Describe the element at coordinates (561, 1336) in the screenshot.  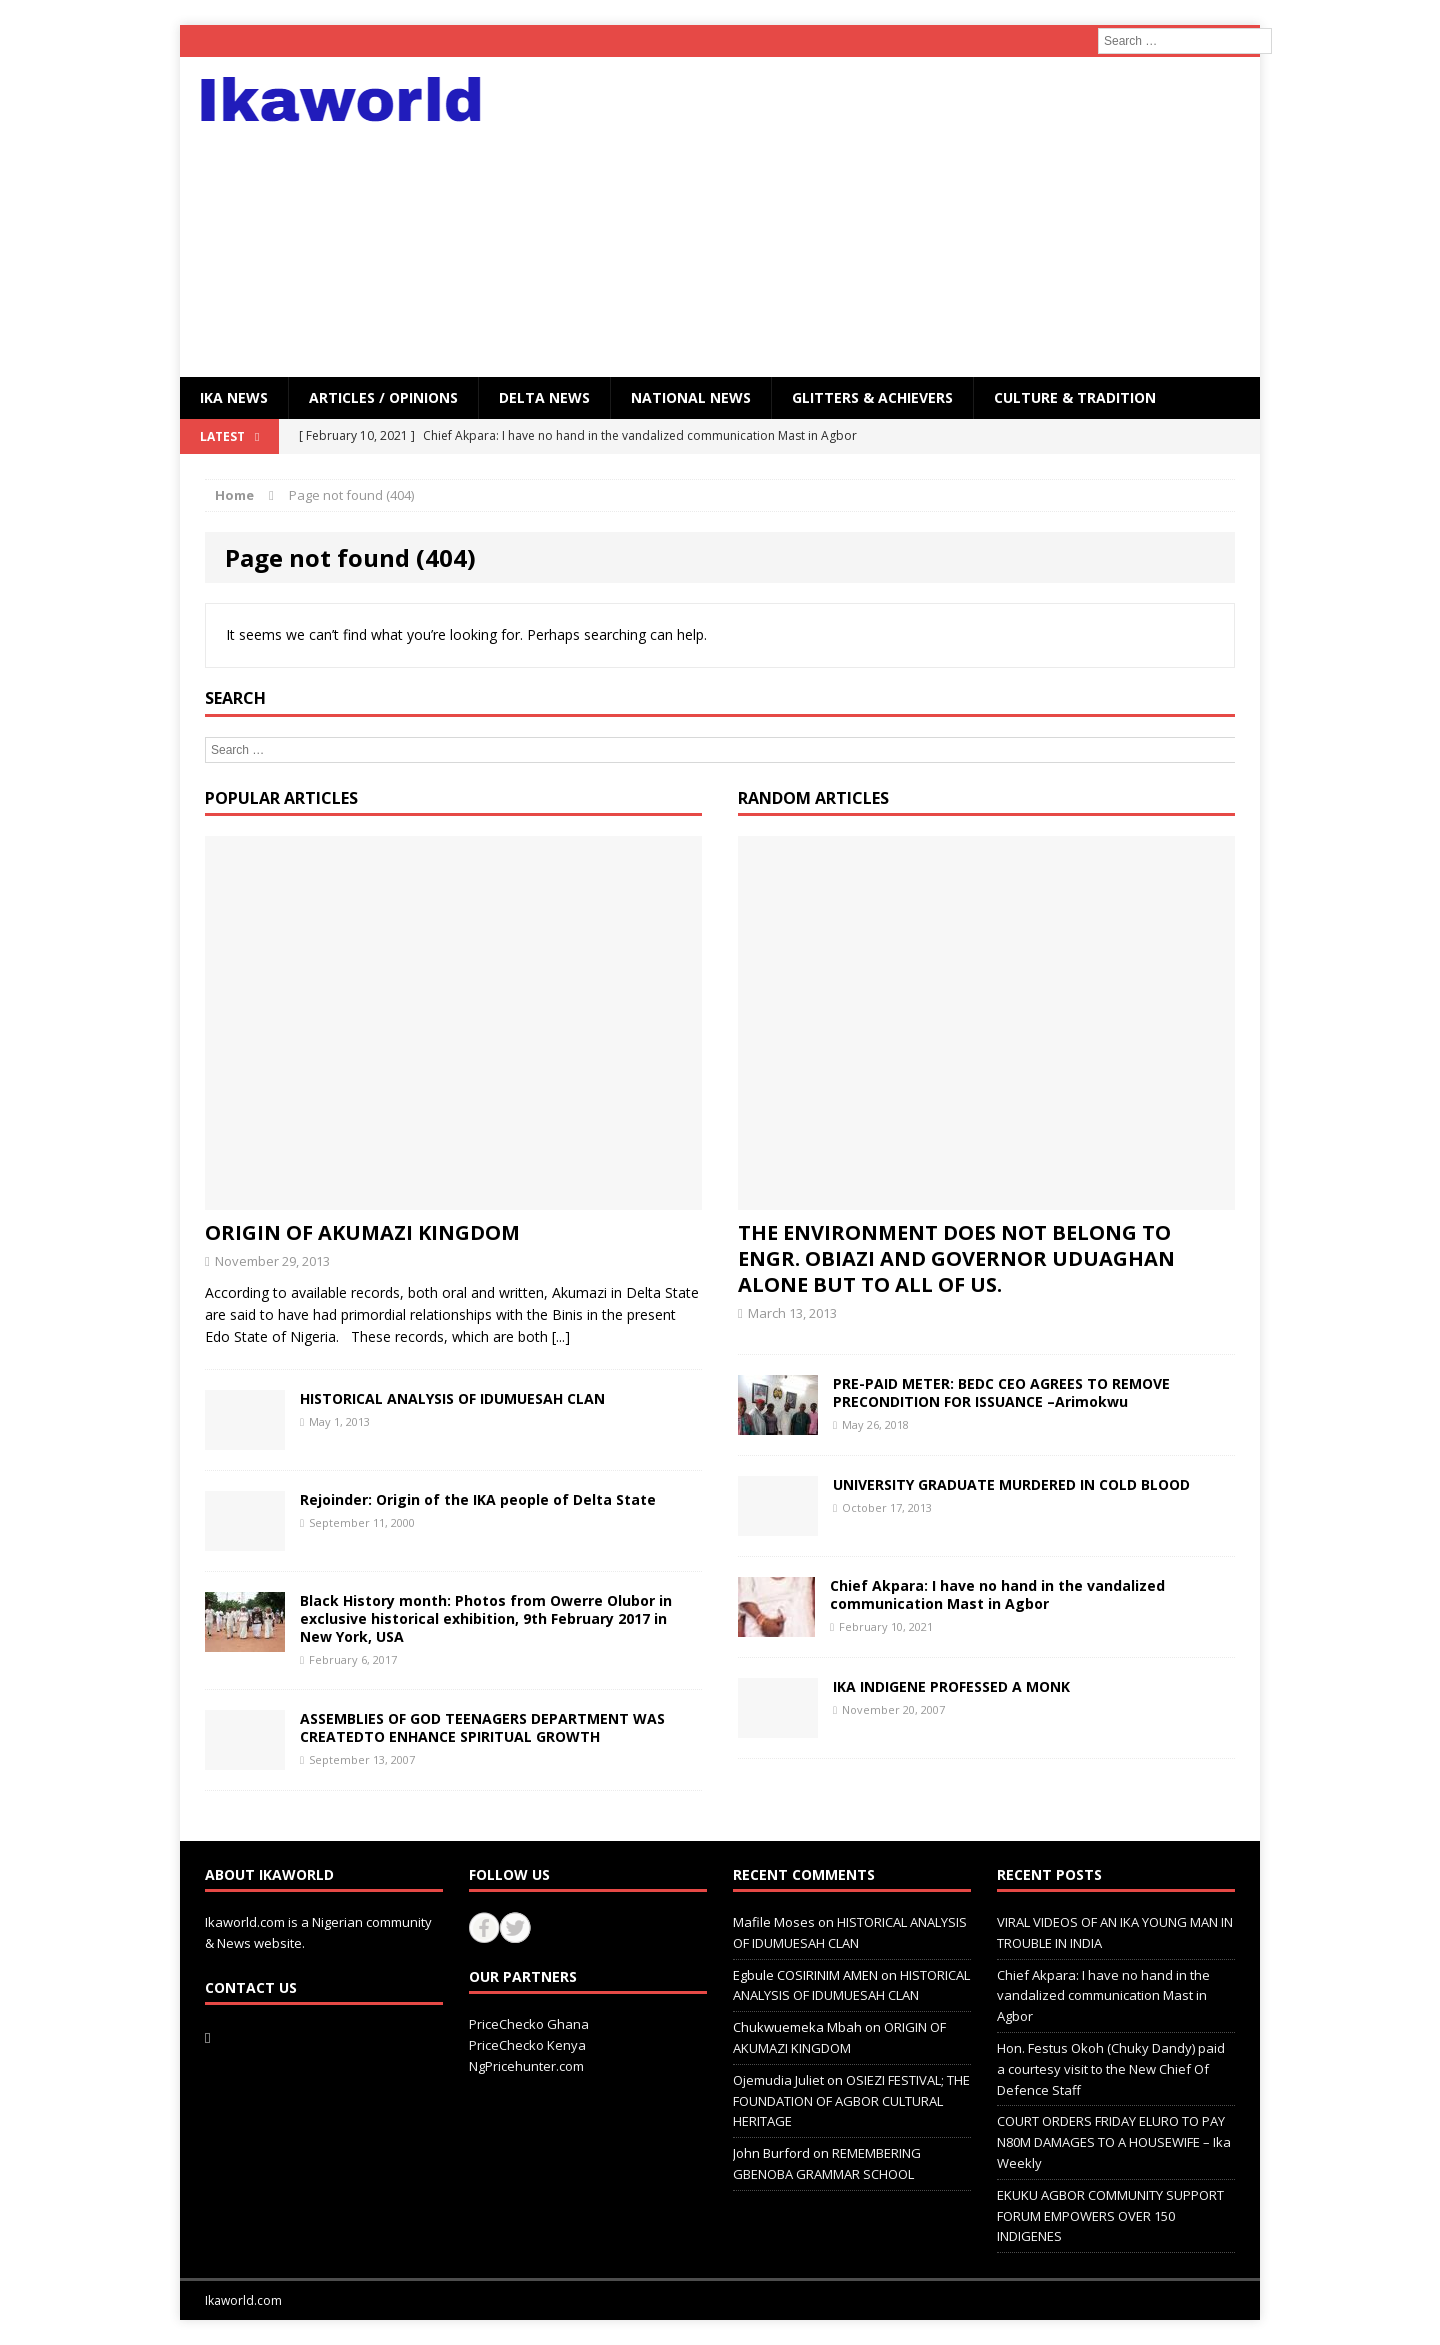
I see `[...]` at that location.